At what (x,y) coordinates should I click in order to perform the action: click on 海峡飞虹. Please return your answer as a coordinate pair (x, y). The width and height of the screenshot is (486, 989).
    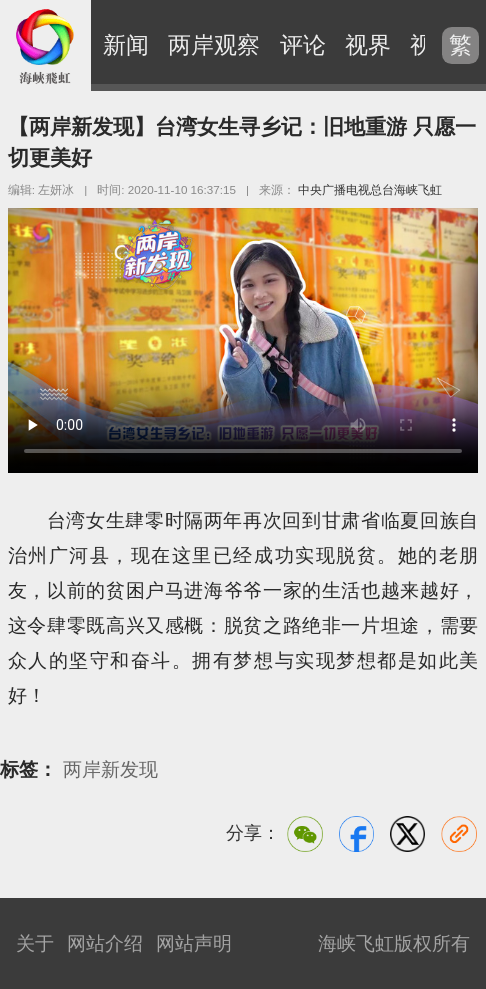
    Looking at the image, I should click on (45, 45).